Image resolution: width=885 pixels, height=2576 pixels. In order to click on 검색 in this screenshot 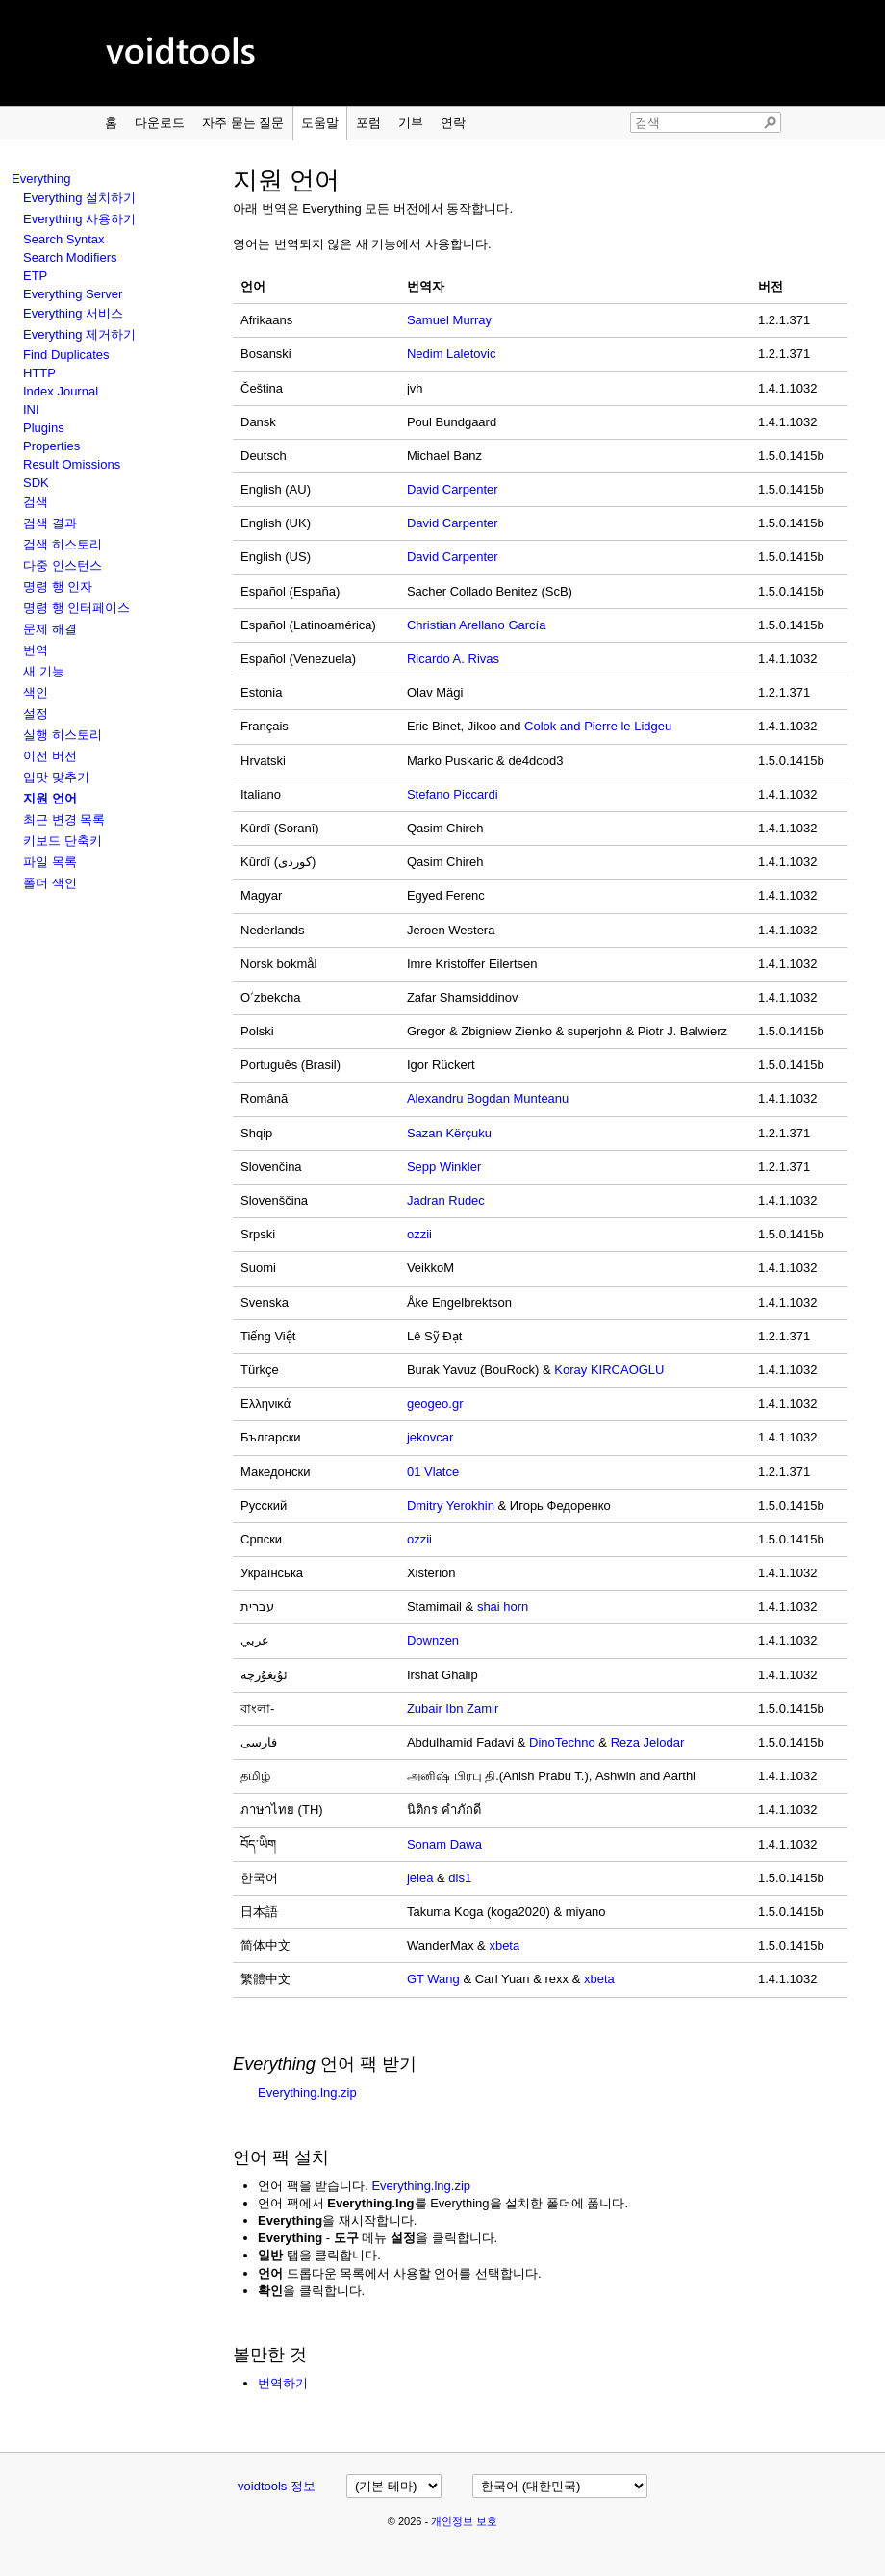, I will do `click(35, 502)`.